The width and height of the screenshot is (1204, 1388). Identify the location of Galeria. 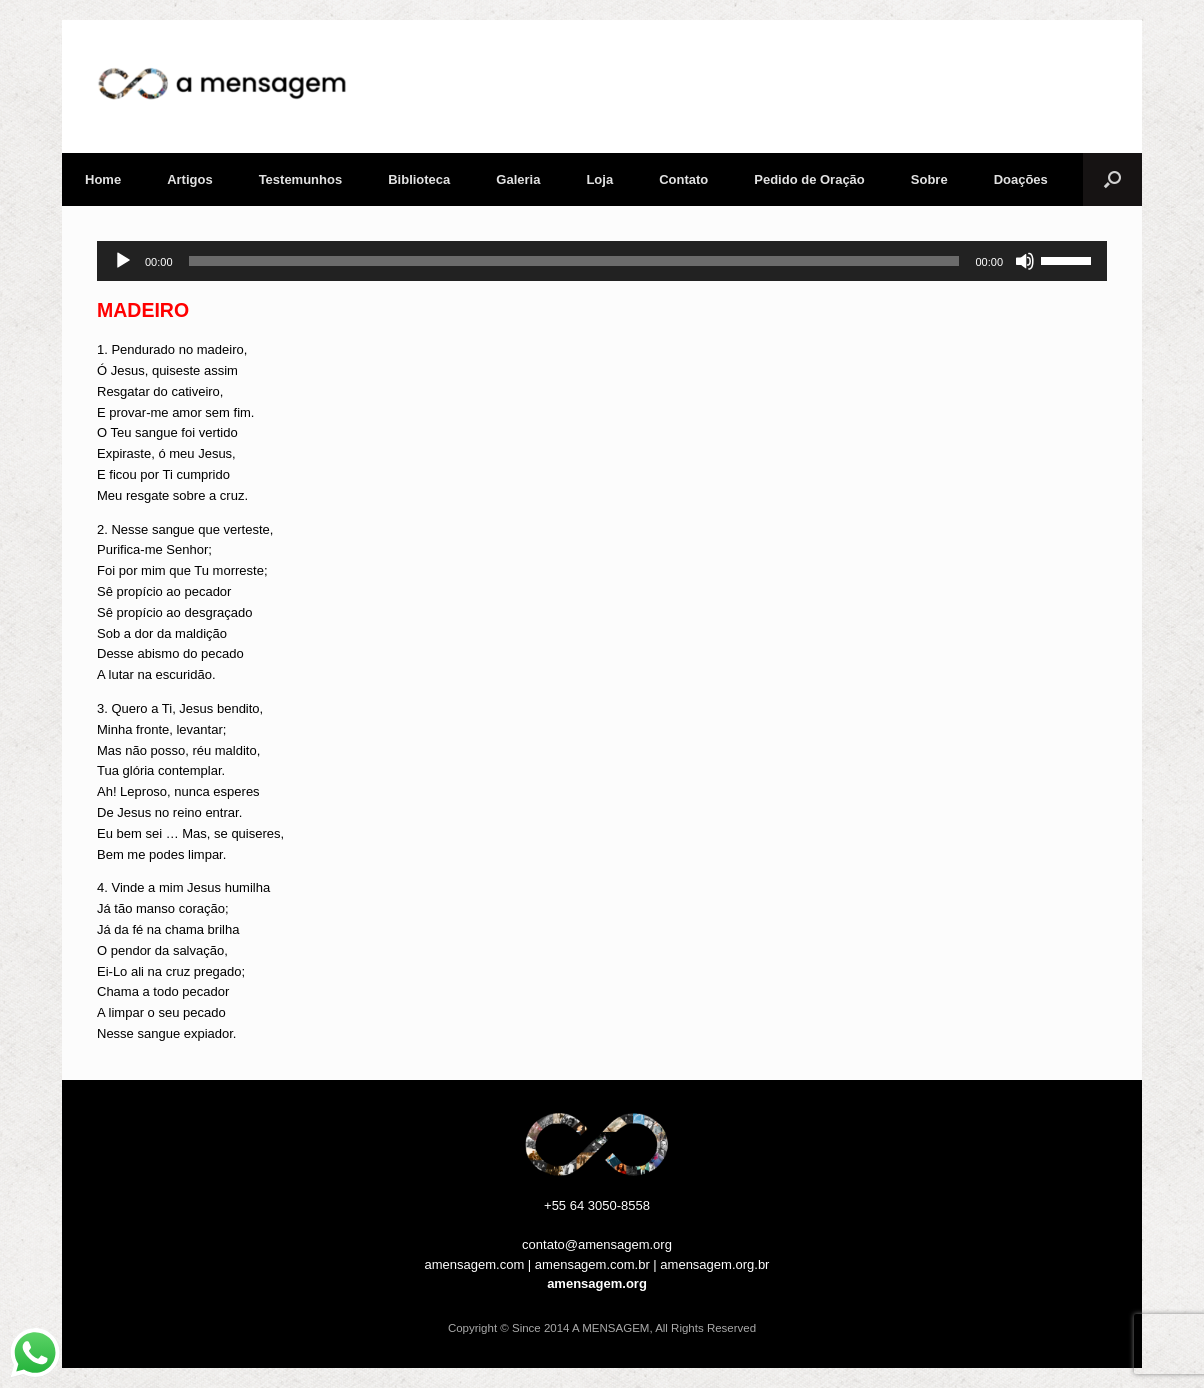
(518, 179).